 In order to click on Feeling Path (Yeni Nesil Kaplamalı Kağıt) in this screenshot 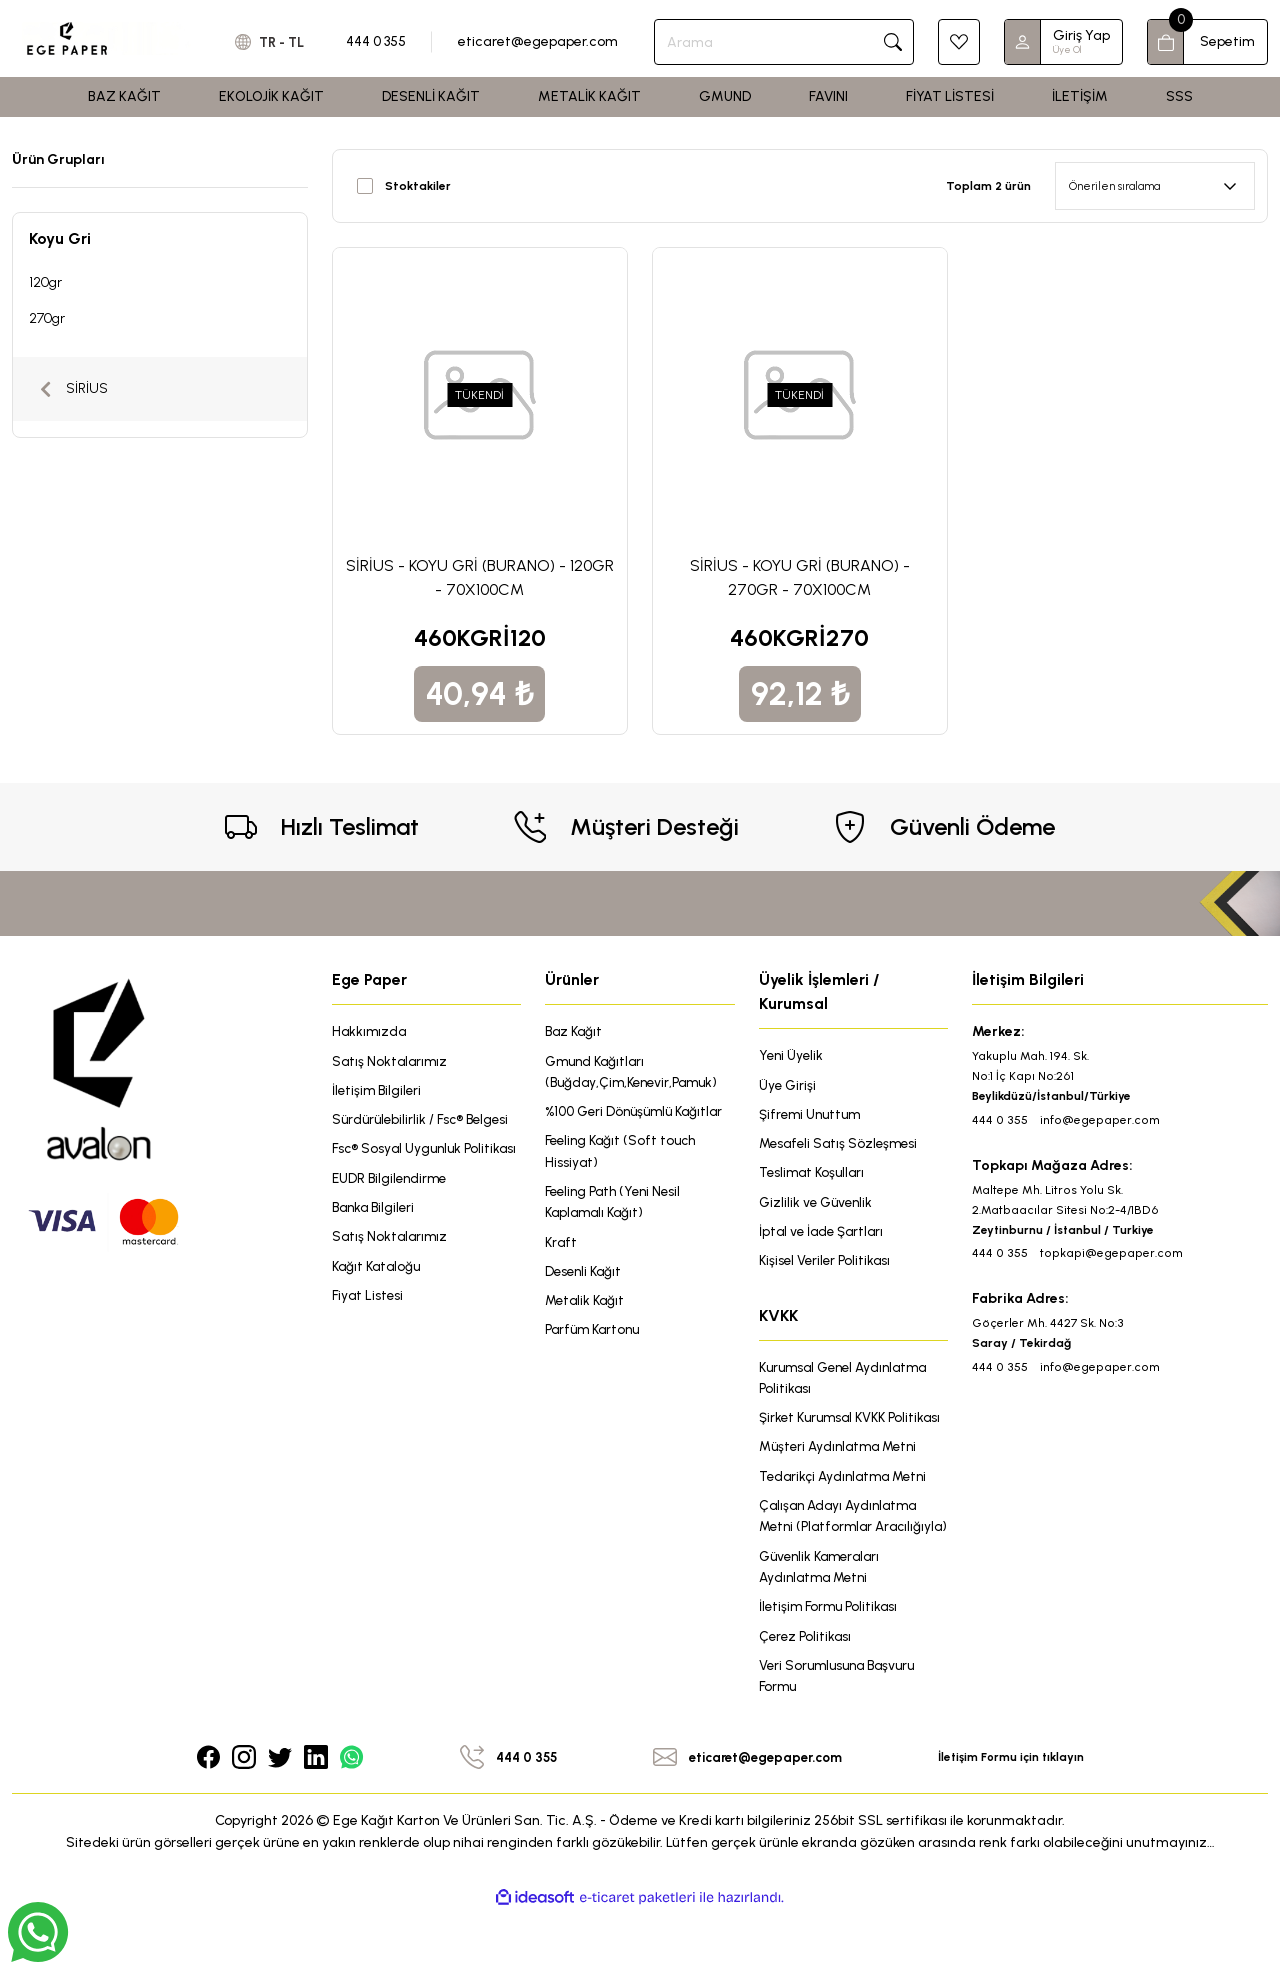, I will do `click(617, 1206)`.